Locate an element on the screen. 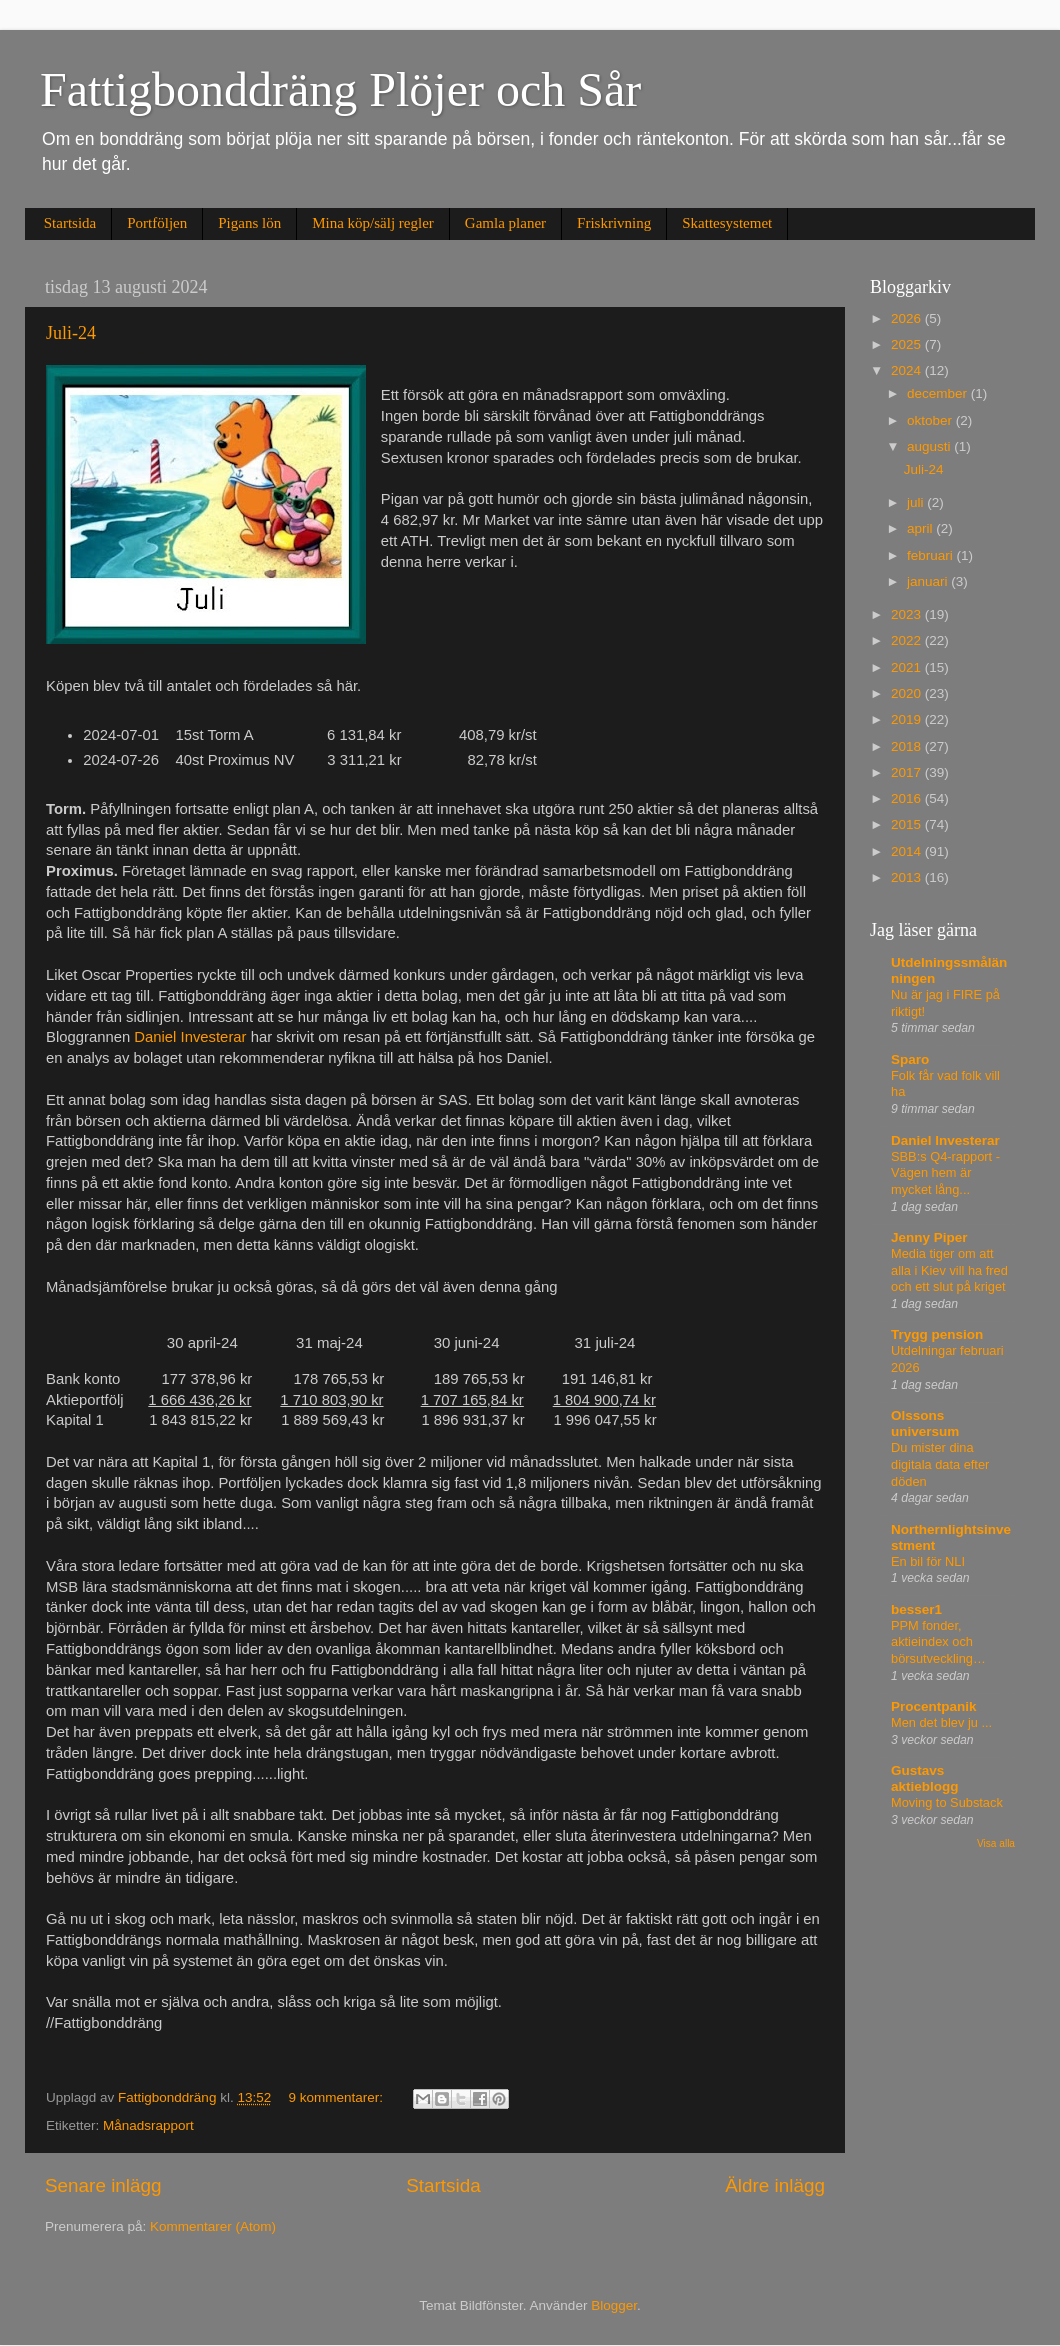  februari is located at coordinates (932, 555).